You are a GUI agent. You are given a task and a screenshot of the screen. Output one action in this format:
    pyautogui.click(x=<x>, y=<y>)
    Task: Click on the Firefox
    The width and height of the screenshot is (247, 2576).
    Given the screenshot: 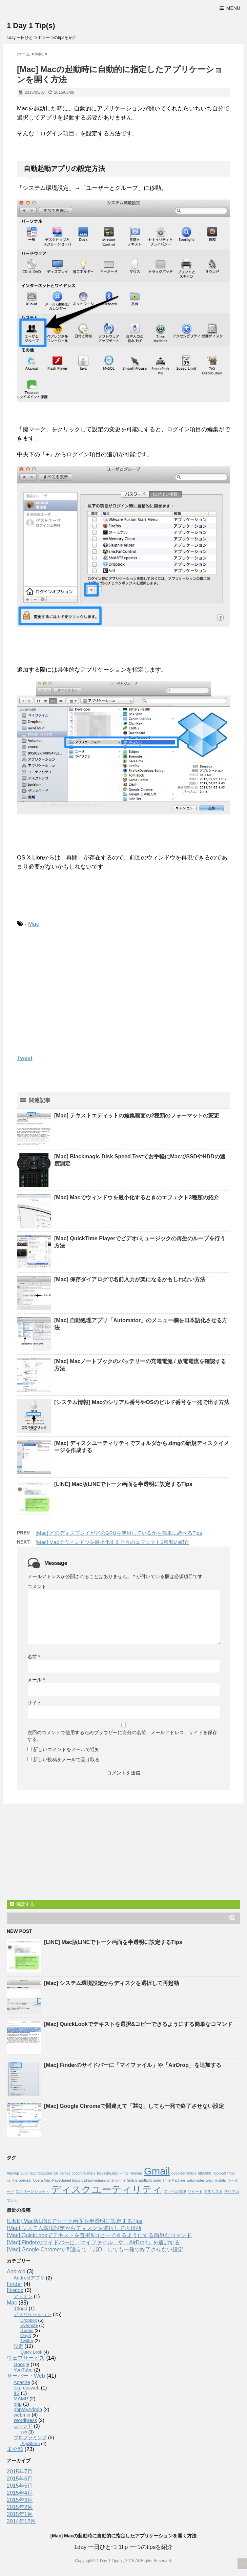 What is the action you would take?
    pyautogui.click(x=15, y=2290)
    